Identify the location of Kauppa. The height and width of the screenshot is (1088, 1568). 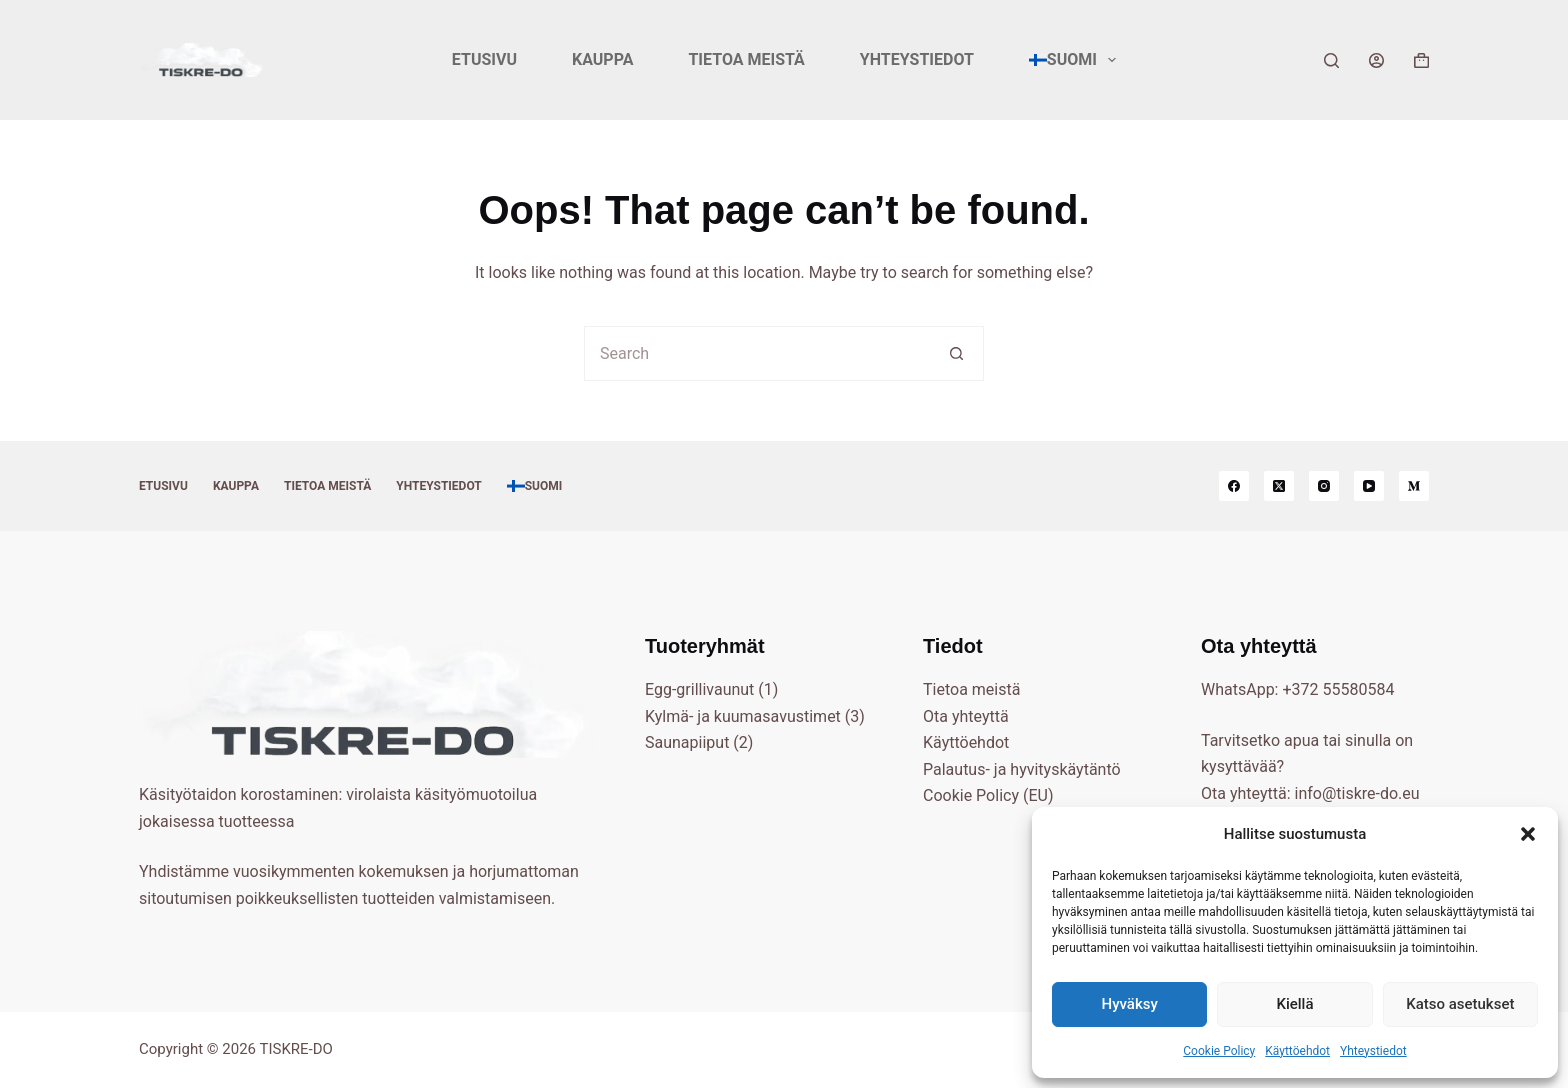
(602, 59).